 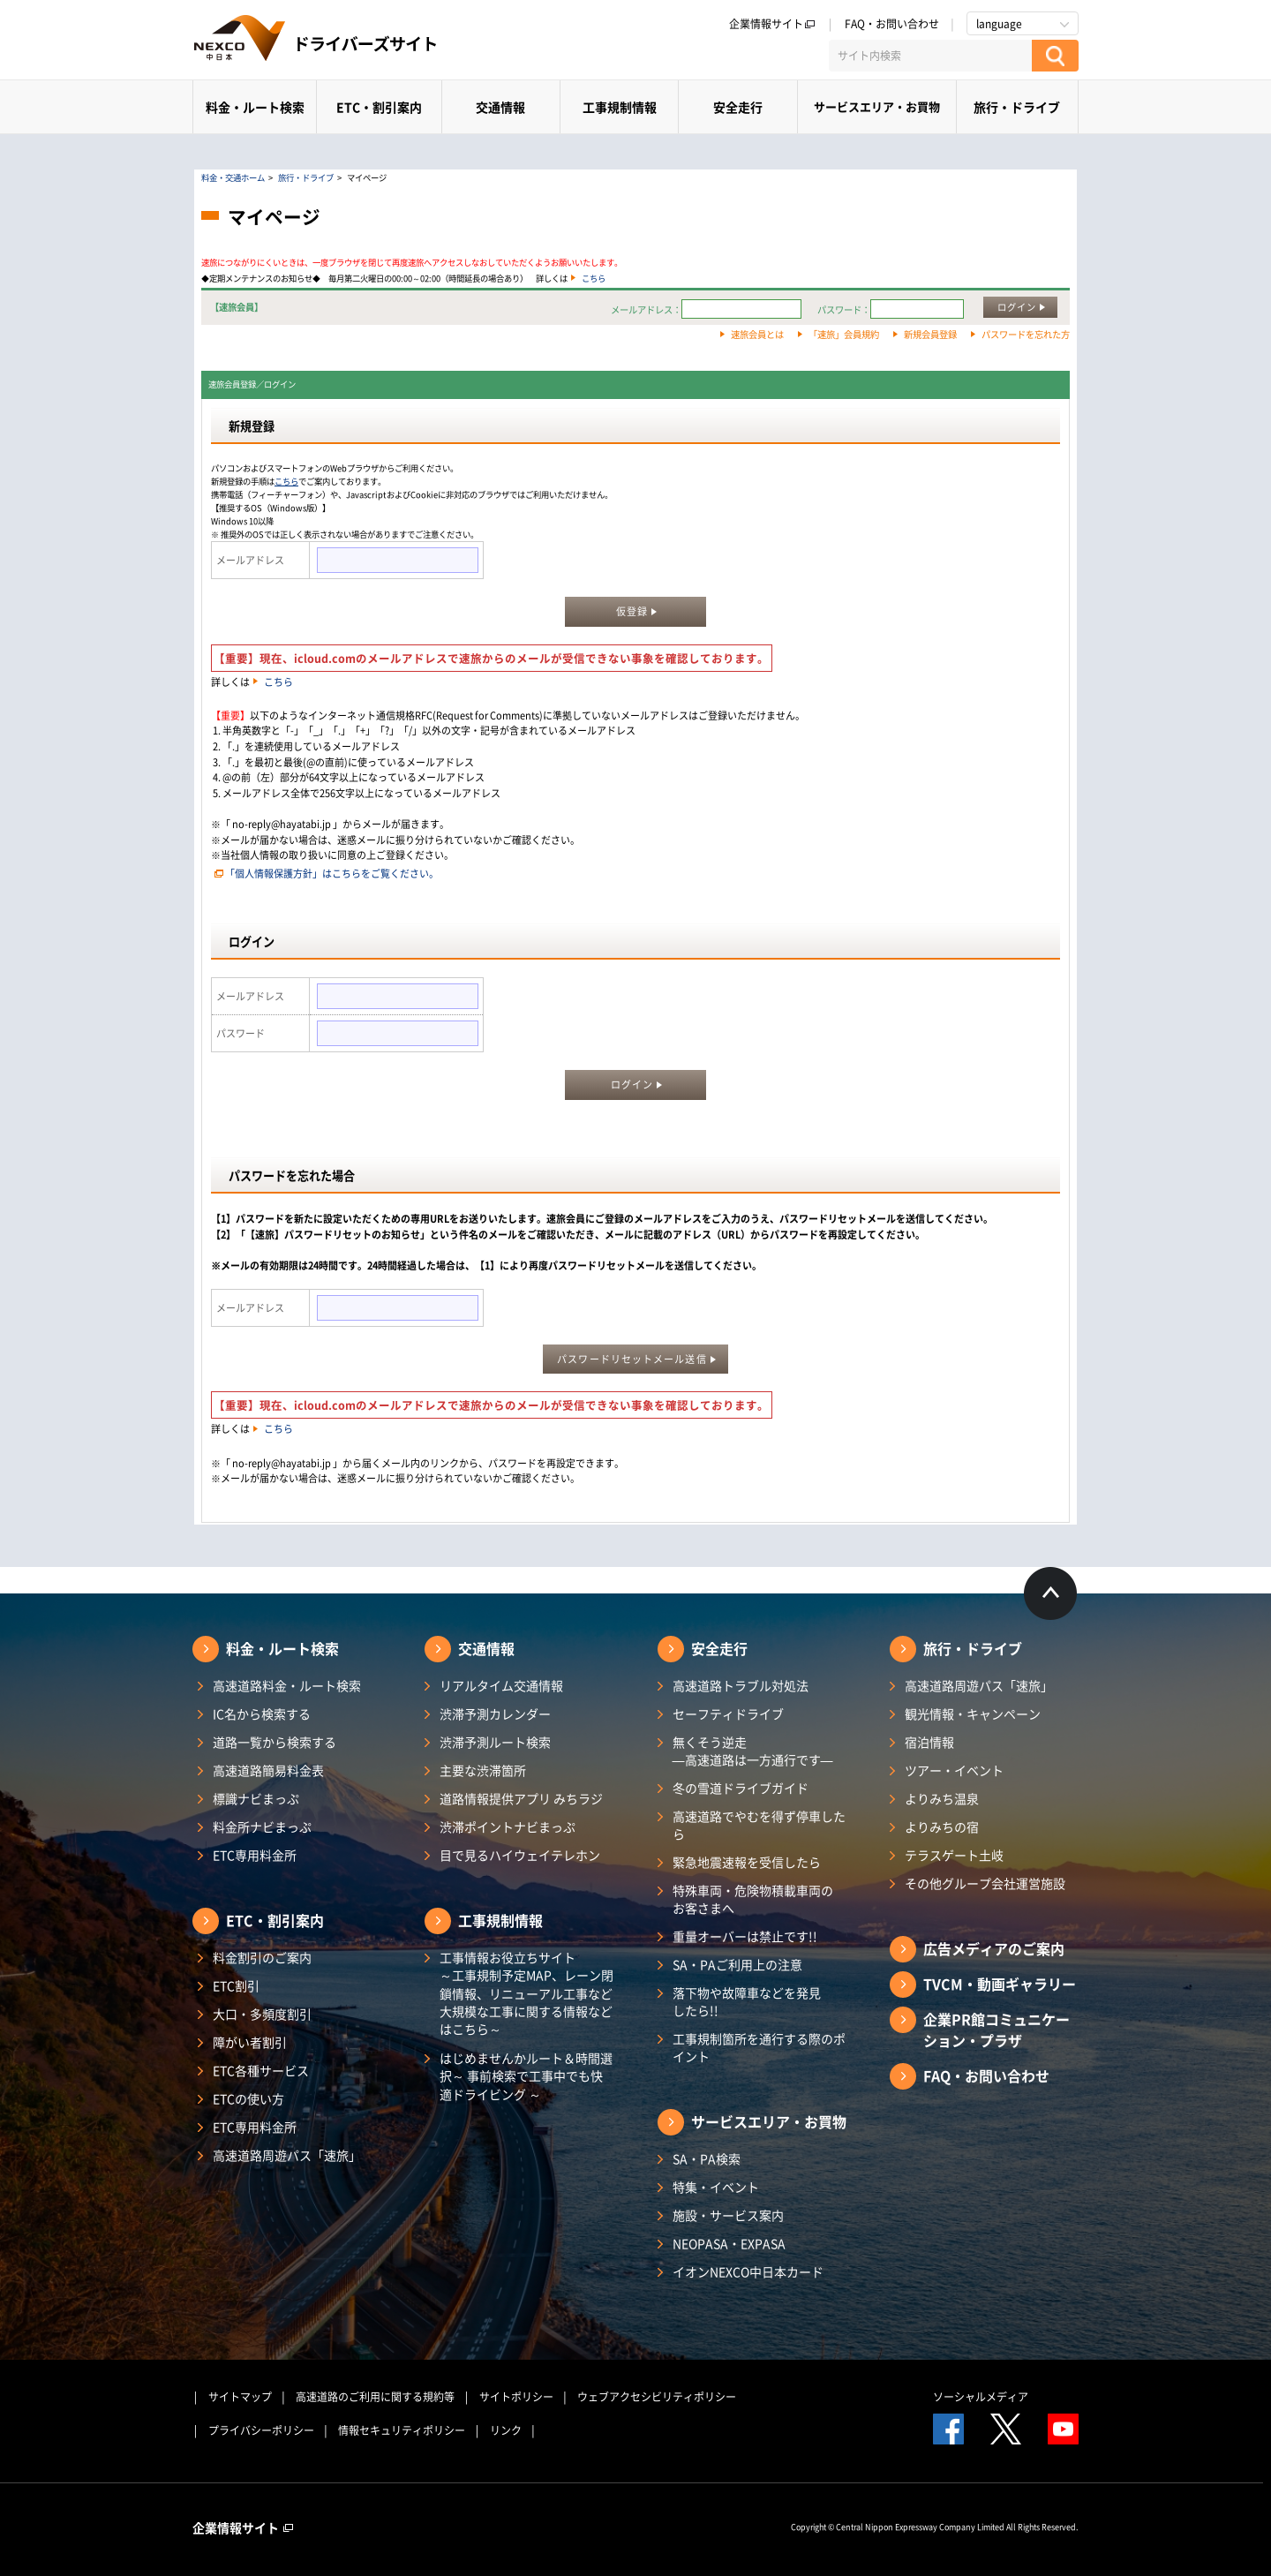 I want to click on 無くそう逆走―高速道路は一方通行です―, so click(x=753, y=1750).